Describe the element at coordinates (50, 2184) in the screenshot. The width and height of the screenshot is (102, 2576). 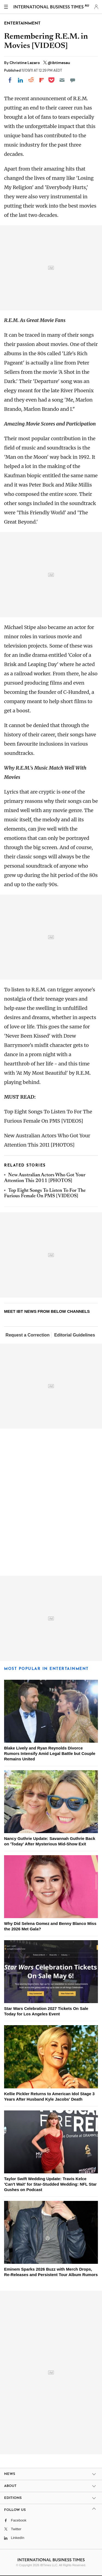
I see `Taylor Swift Wedding Update: Travis Kelce 'Can't Wait' for Star-Studded Wedding: NFL Star Gushes on Podcast` at that location.